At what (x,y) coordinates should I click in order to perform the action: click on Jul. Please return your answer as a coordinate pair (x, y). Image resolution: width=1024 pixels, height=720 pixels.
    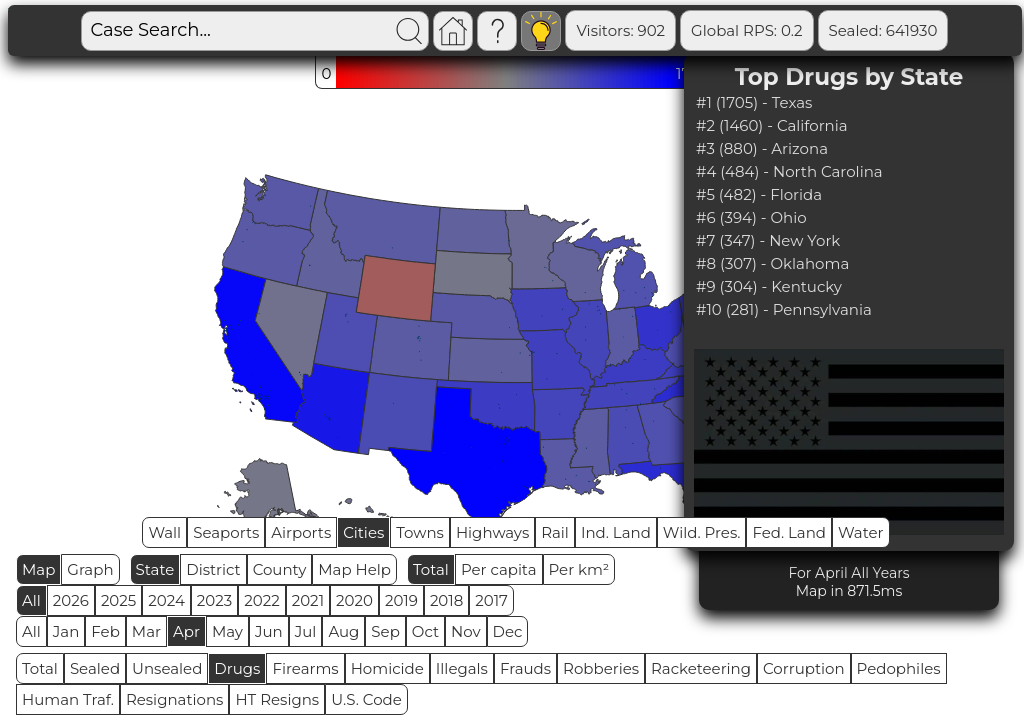
    Looking at the image, I should click on (306, 631).